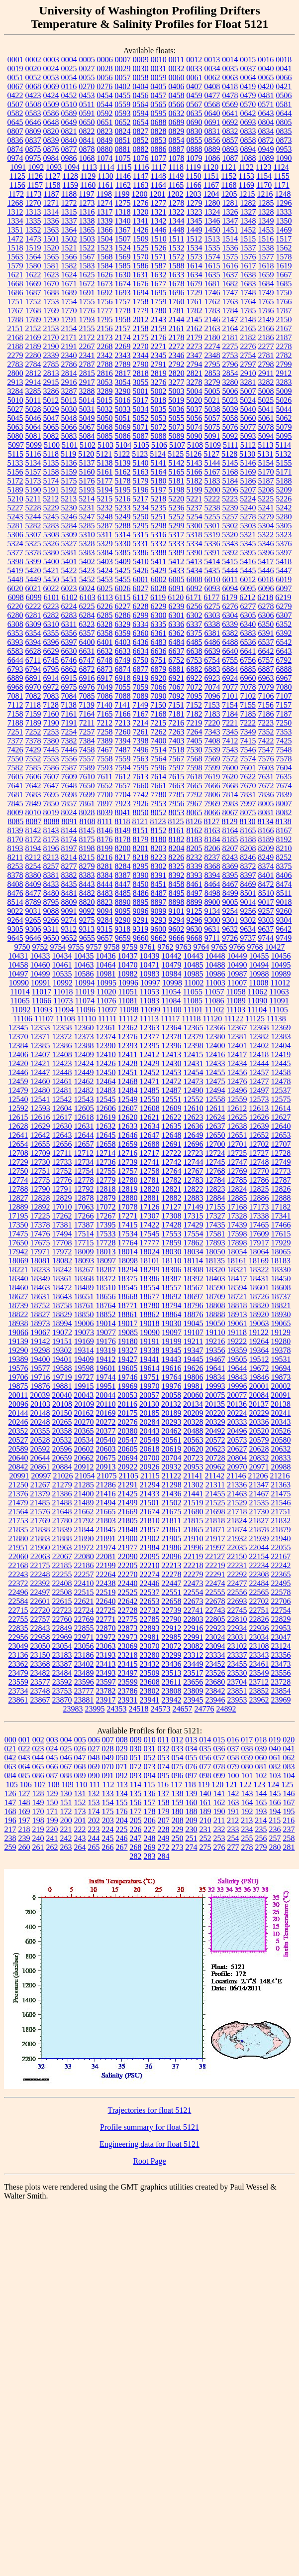  I want to click on 21996, so click(193, 1547).